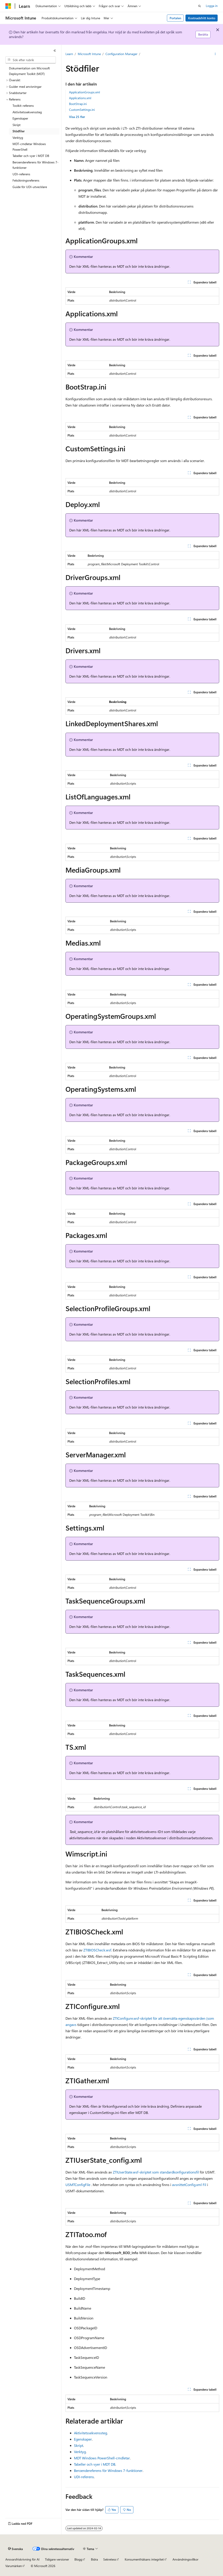 The width and height of the screenshot is (223, 2576). I want to click on Blogg, so click(78, 2559).